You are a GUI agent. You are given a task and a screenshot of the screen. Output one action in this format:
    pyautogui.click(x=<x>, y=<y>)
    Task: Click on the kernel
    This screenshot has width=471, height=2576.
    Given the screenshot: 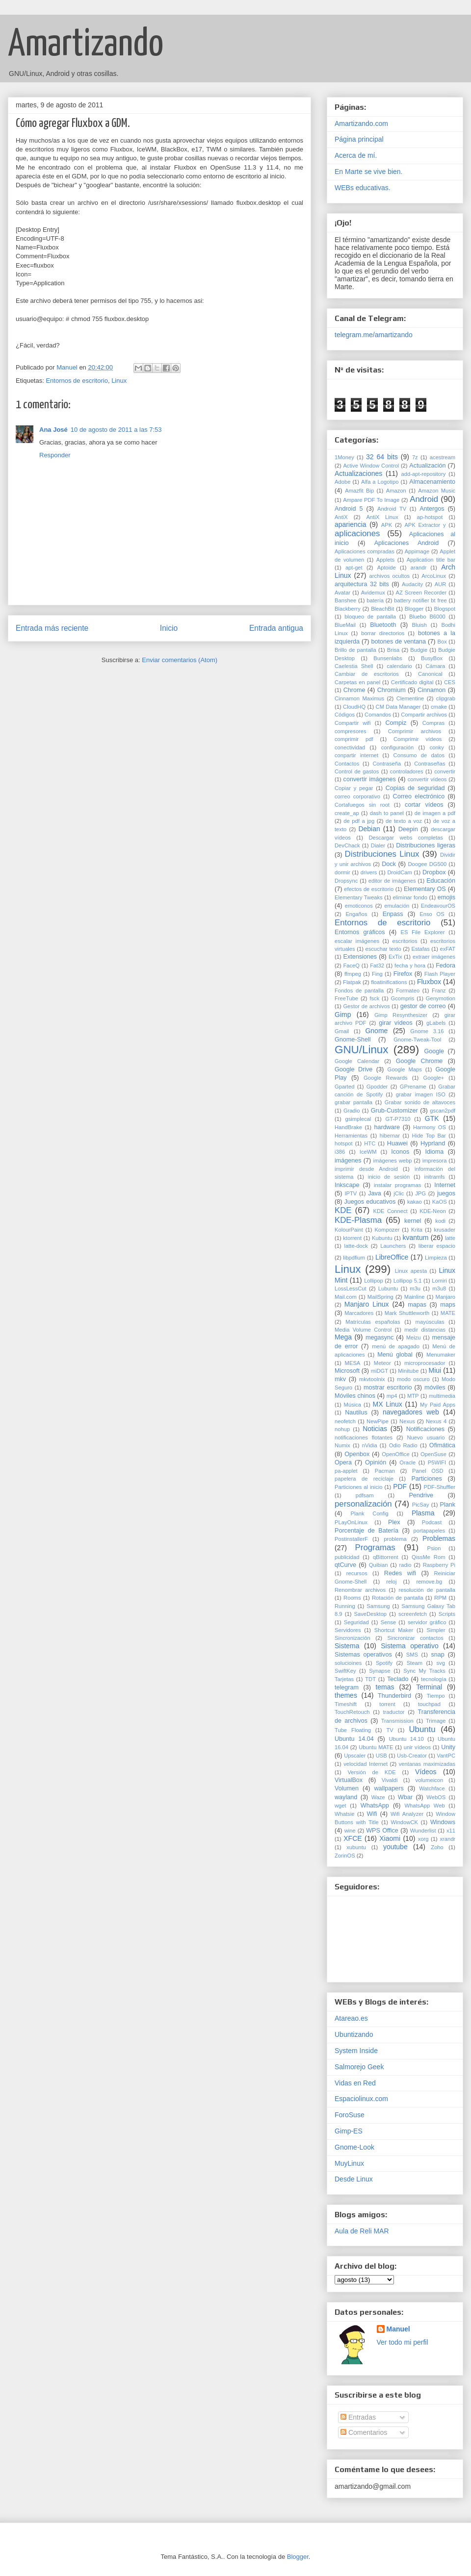 What is the action you would take?
    pyautogui.click(x=412, y=1220)
    